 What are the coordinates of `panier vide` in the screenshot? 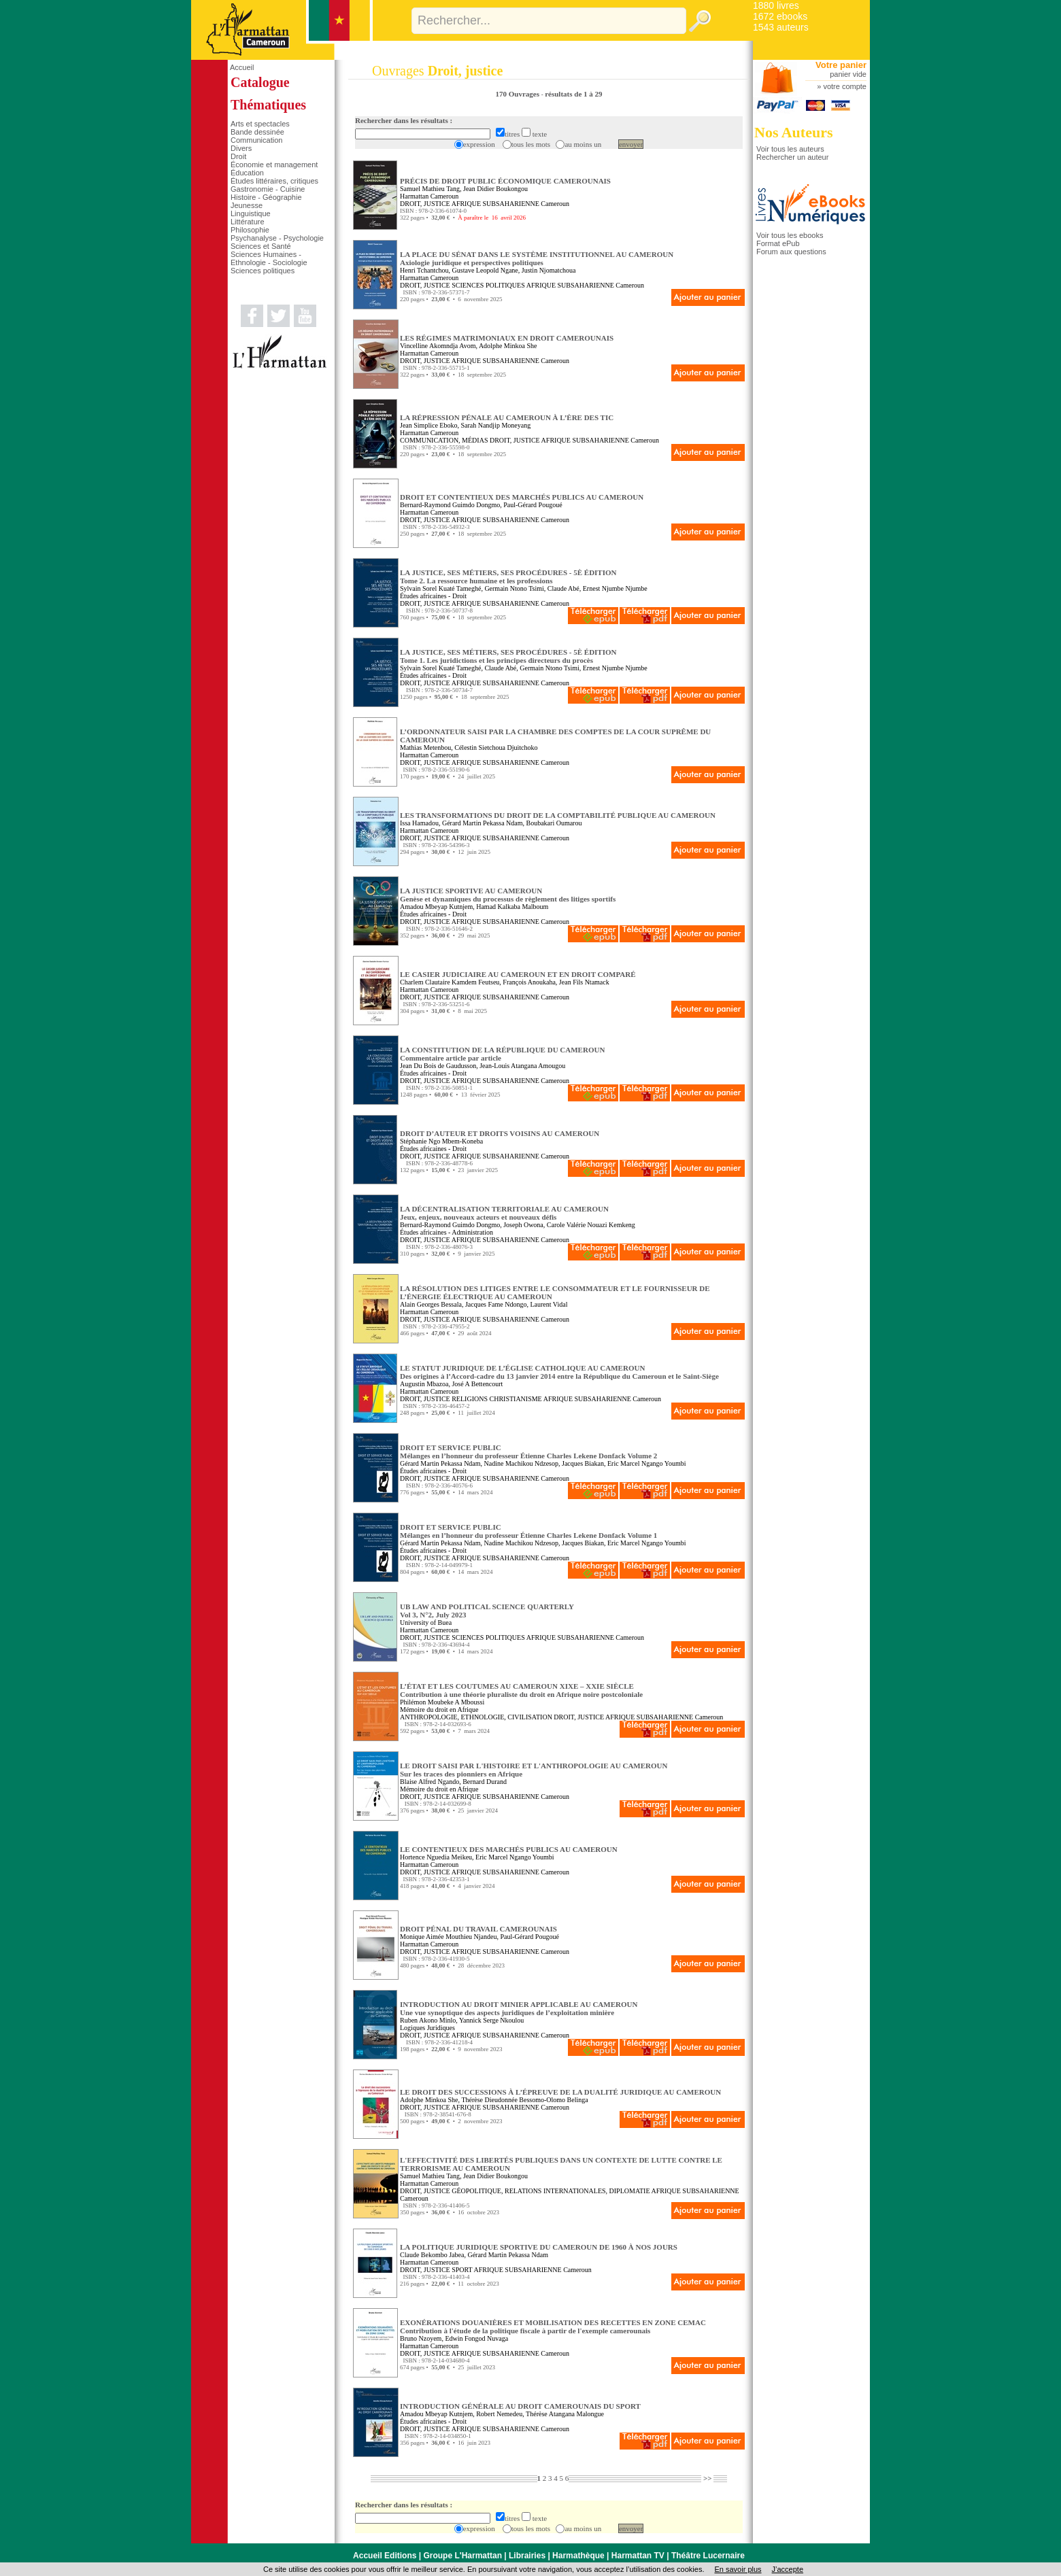 It's located at (848, 74).